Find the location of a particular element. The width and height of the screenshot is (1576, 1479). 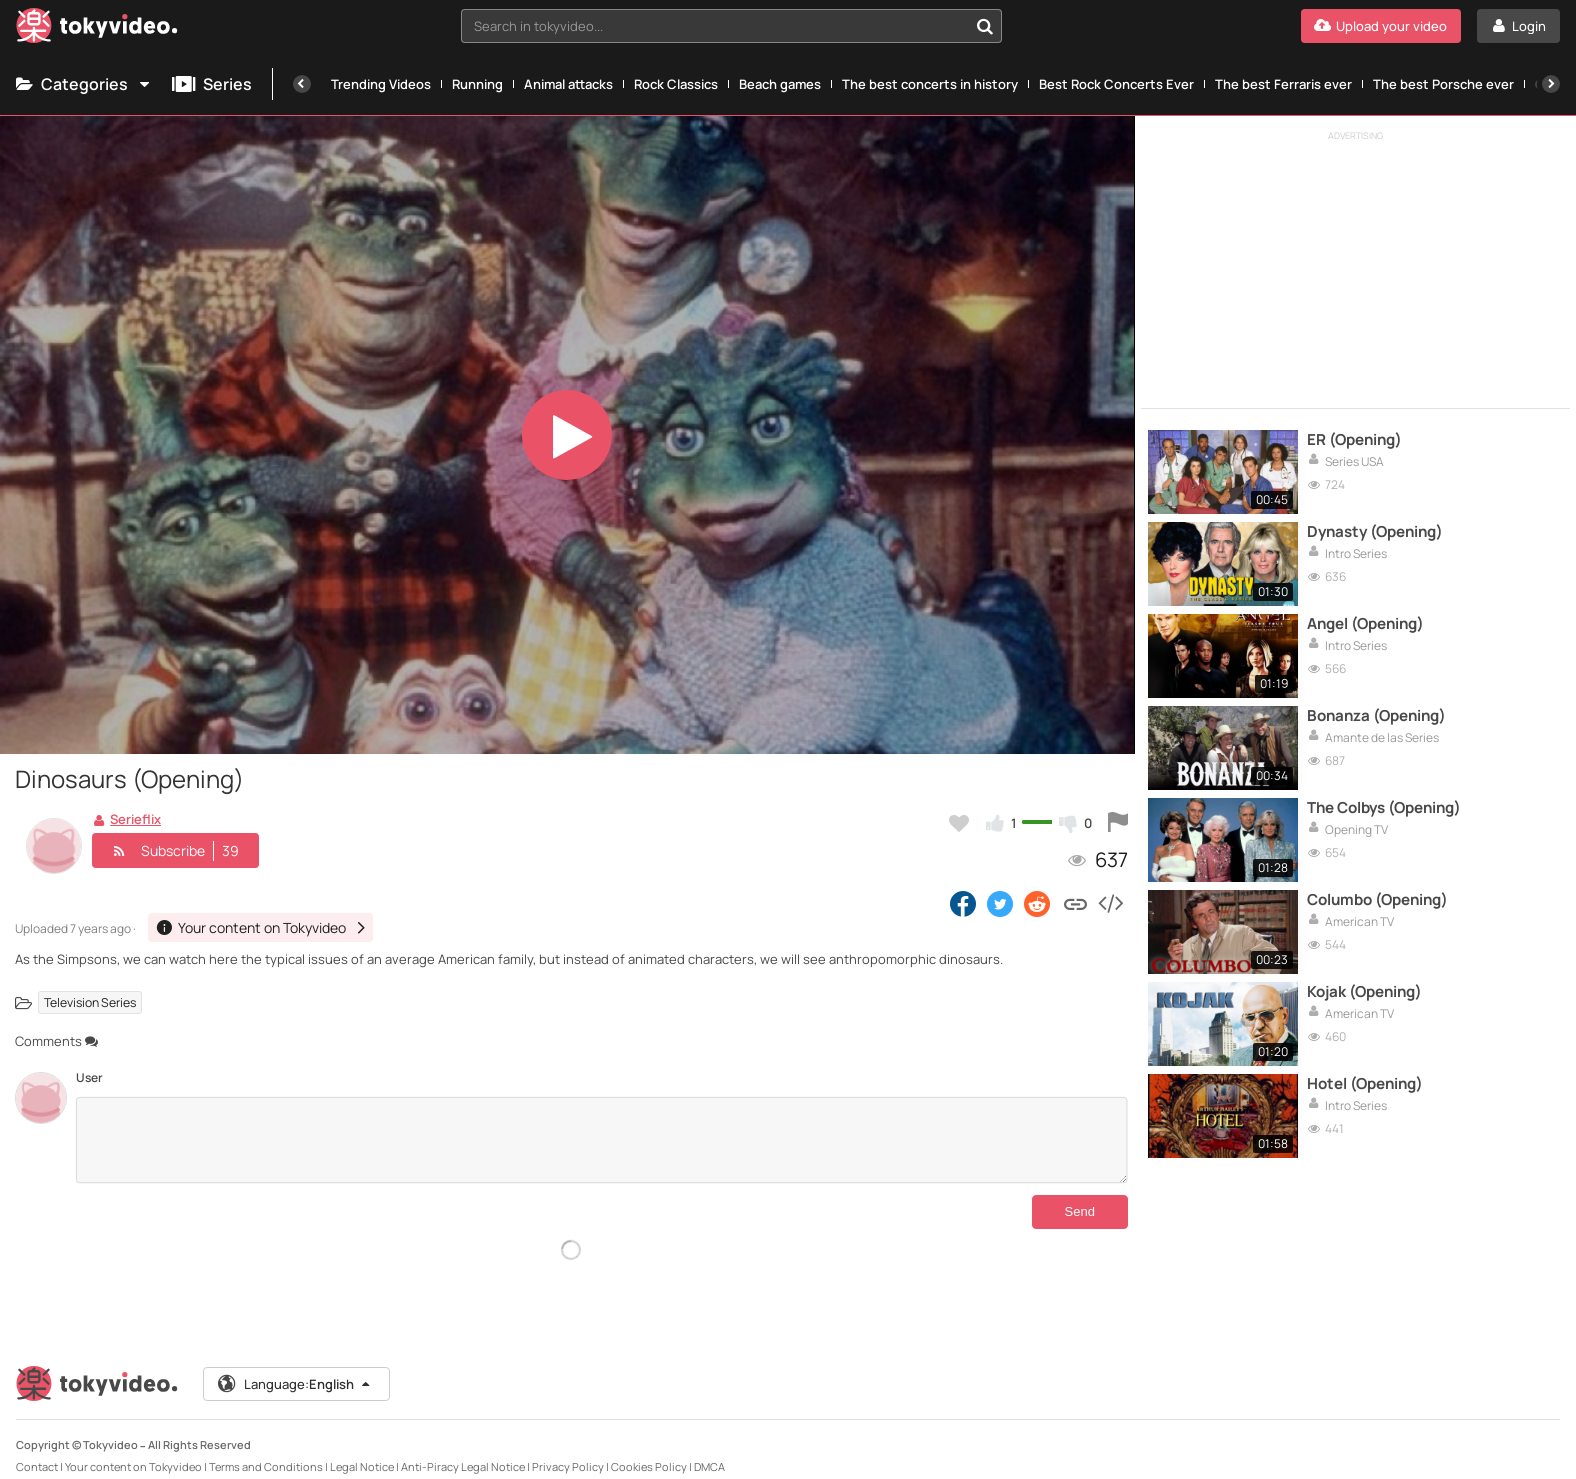

Hotel (Opening) is located at coordinates (1365, 1084).